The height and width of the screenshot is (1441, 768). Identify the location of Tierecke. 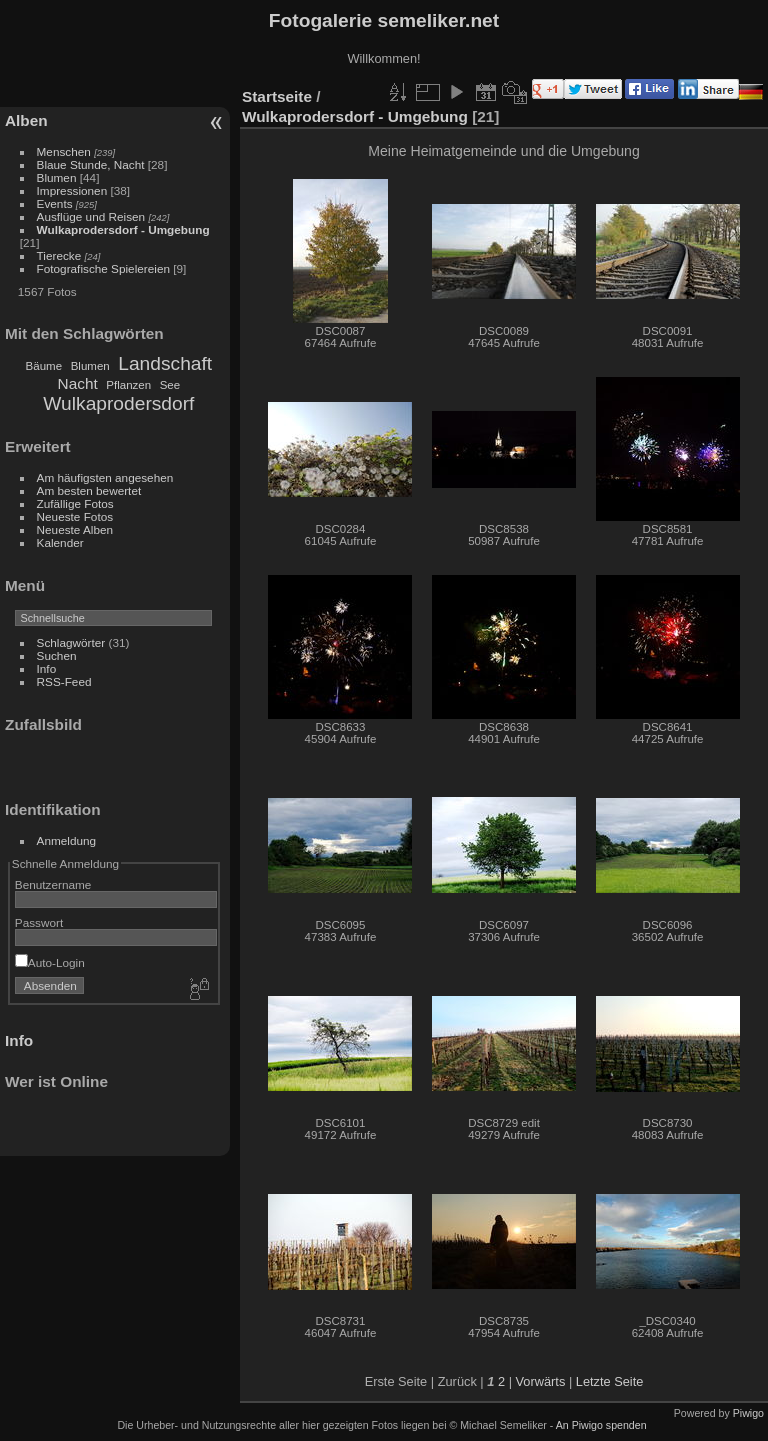
(59, 255).